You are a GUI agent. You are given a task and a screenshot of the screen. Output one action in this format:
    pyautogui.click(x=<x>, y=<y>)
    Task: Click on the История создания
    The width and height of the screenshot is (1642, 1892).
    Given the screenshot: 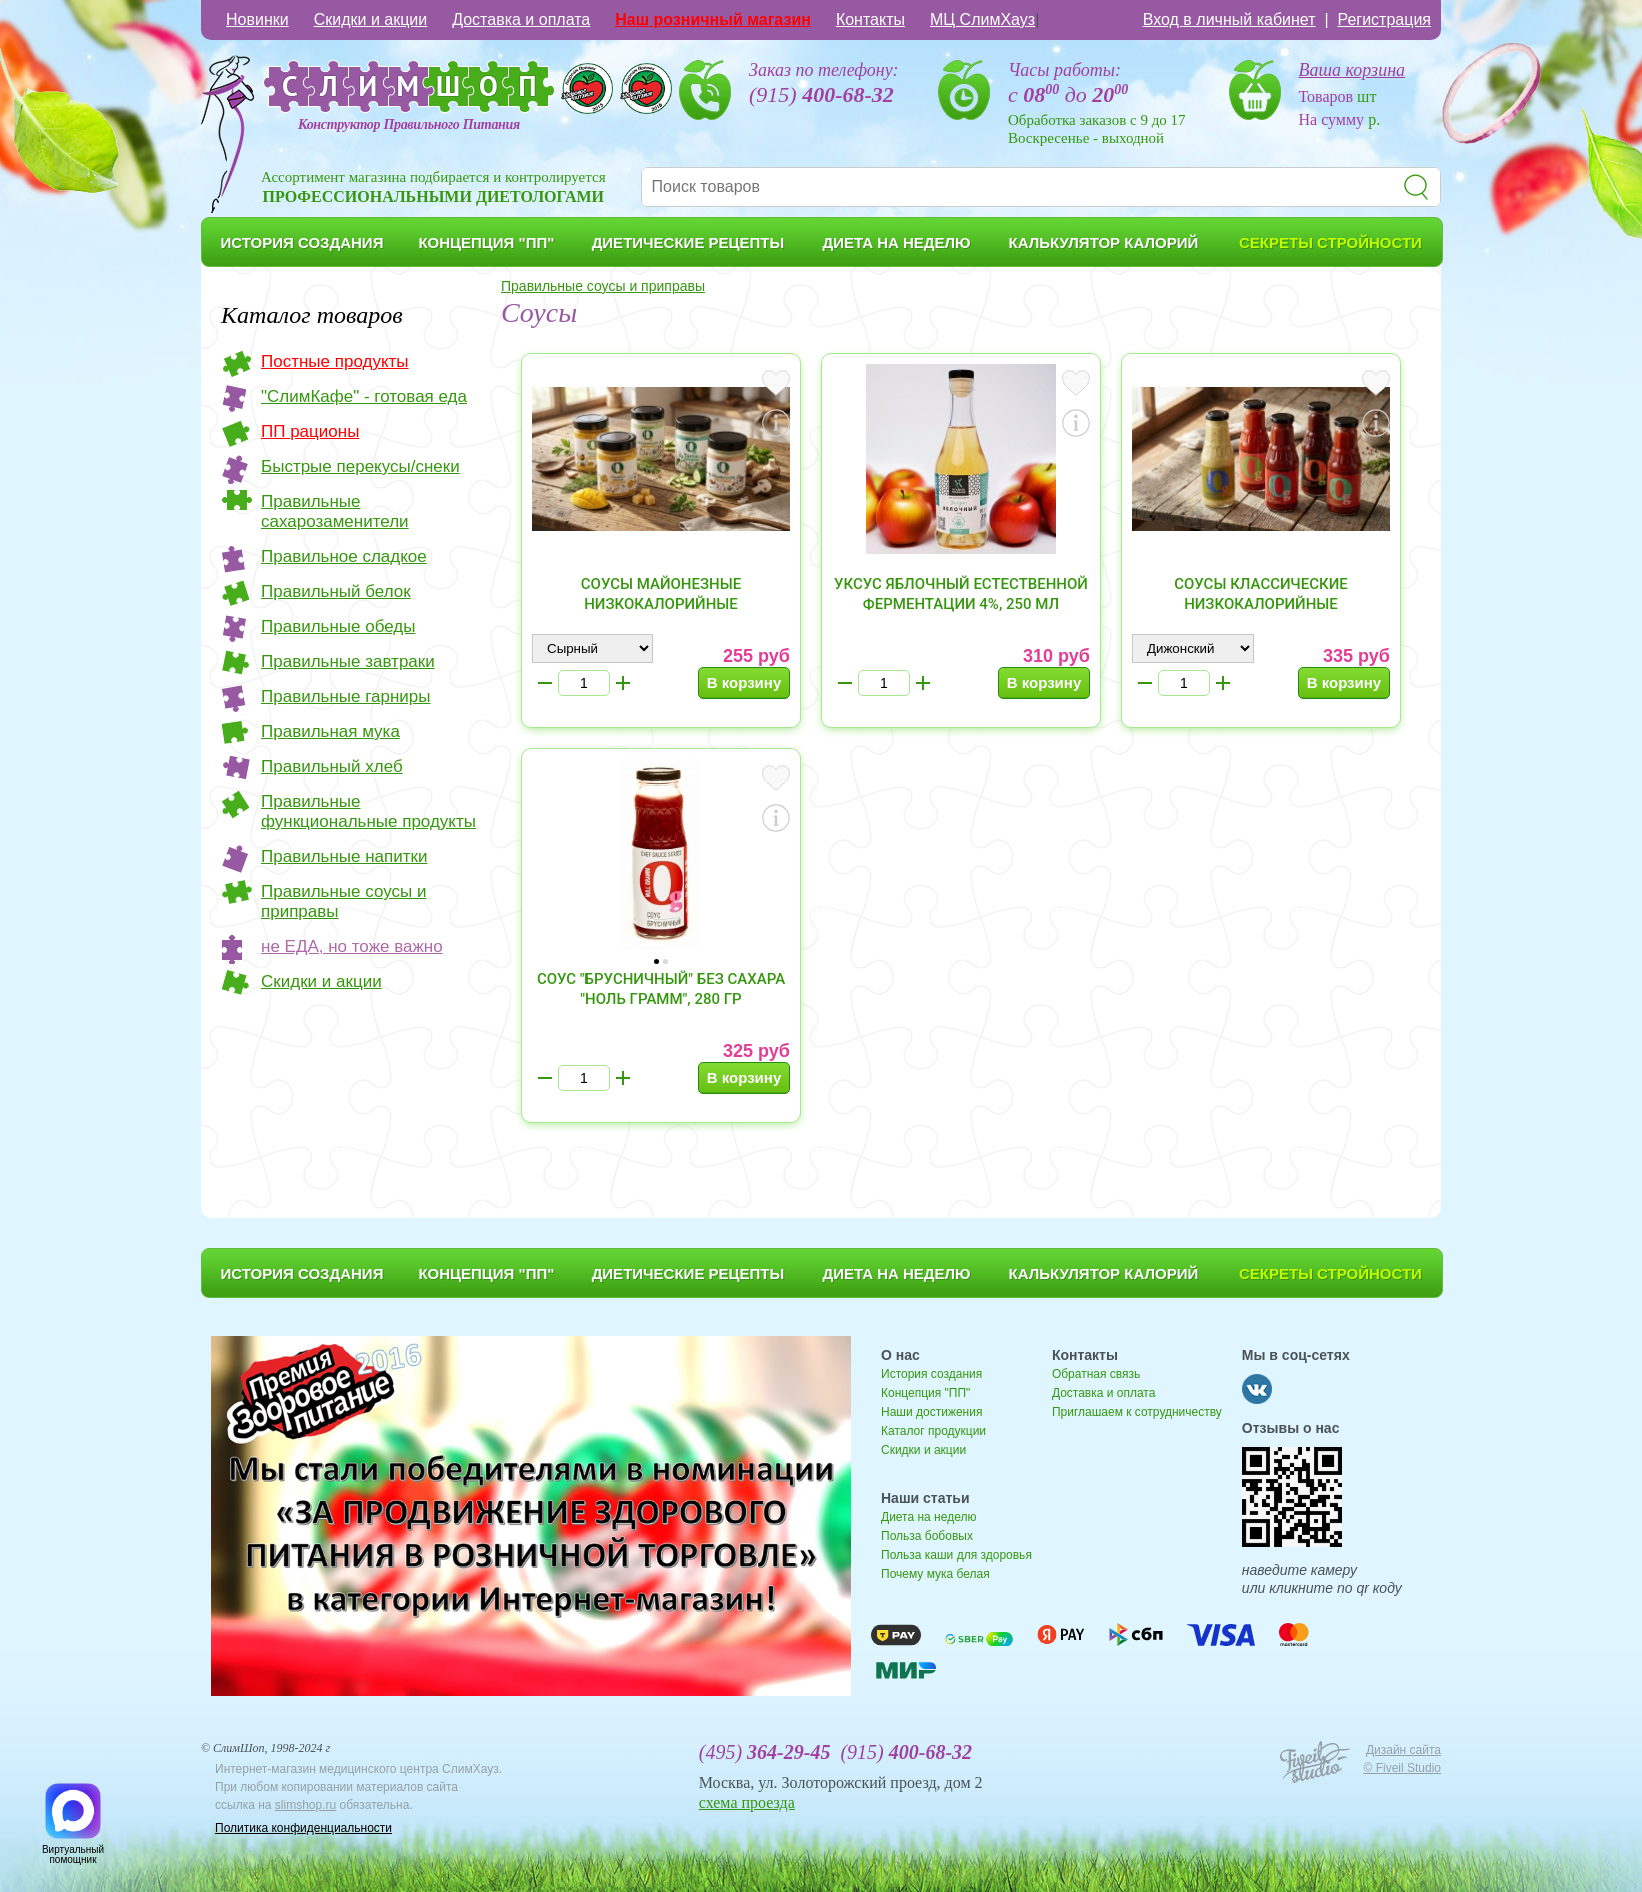 What is the action you would take?
    pyautogui.click(x=931, y=1374)
    